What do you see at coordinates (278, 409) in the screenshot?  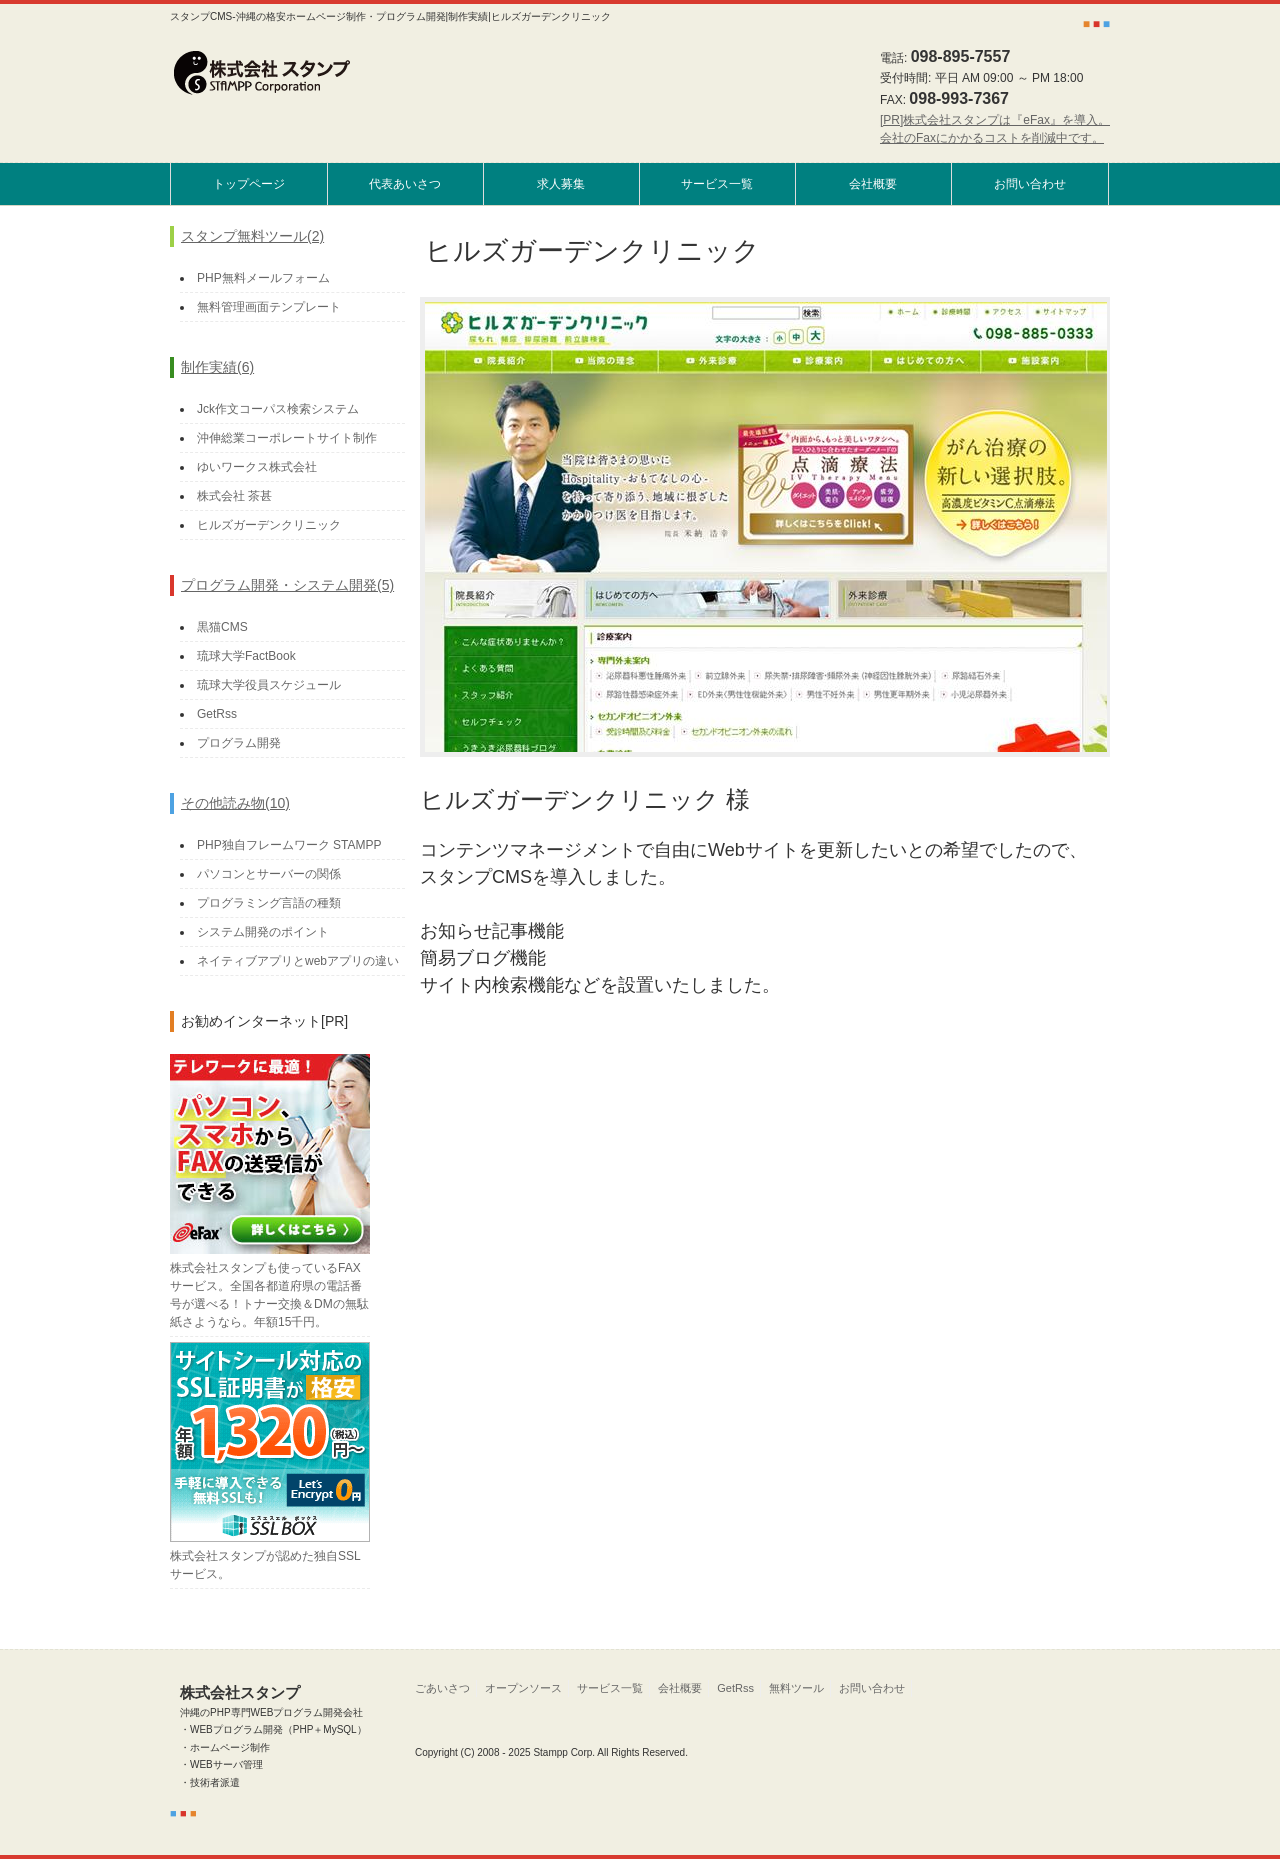 I see `Jck作文コーパス検索システム` at bounding box center [278, 409].